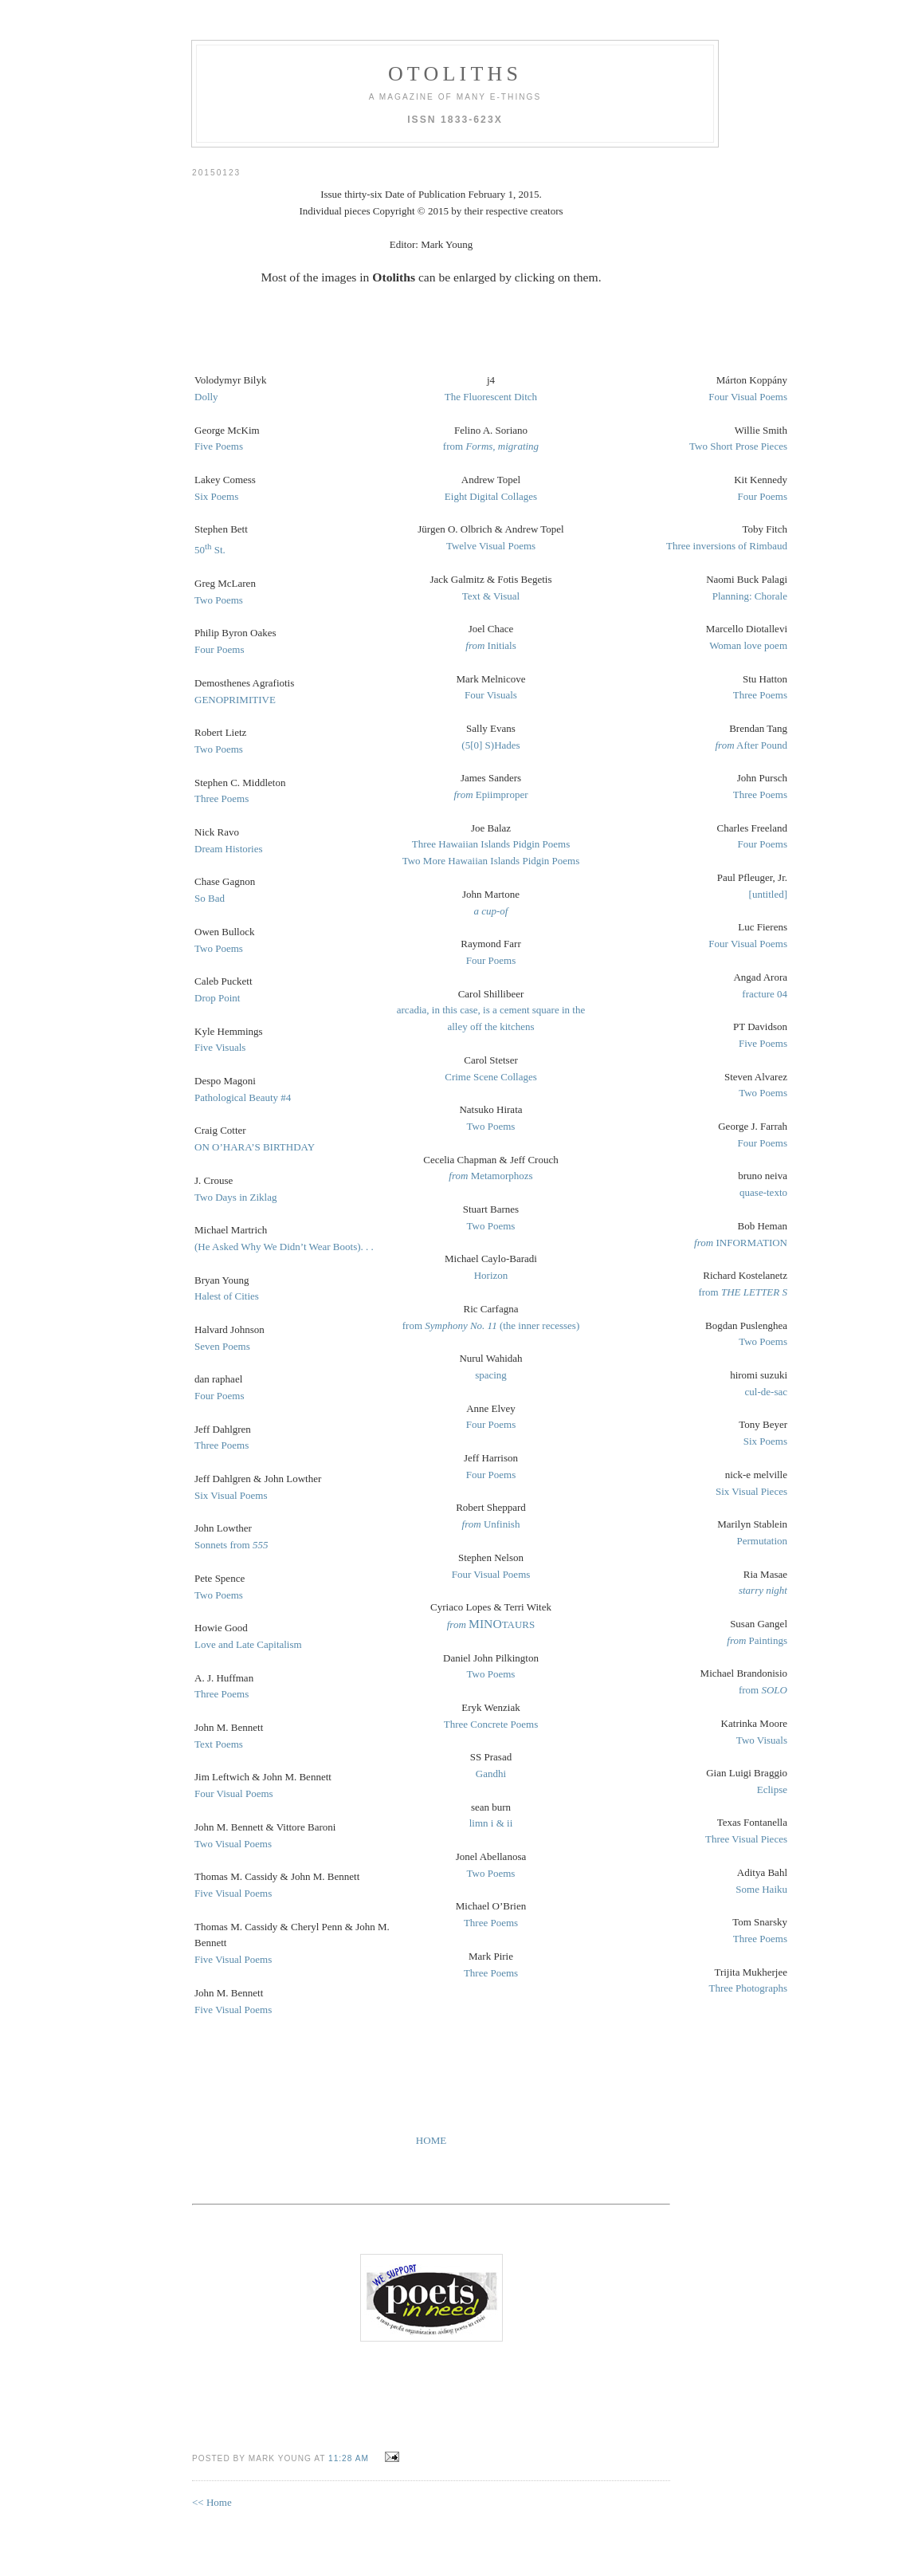 This screenshot has width=910, height=2576. Describe the element at coordinates (491, 695) in the screenshot. I see `Four Visuals` at that location.